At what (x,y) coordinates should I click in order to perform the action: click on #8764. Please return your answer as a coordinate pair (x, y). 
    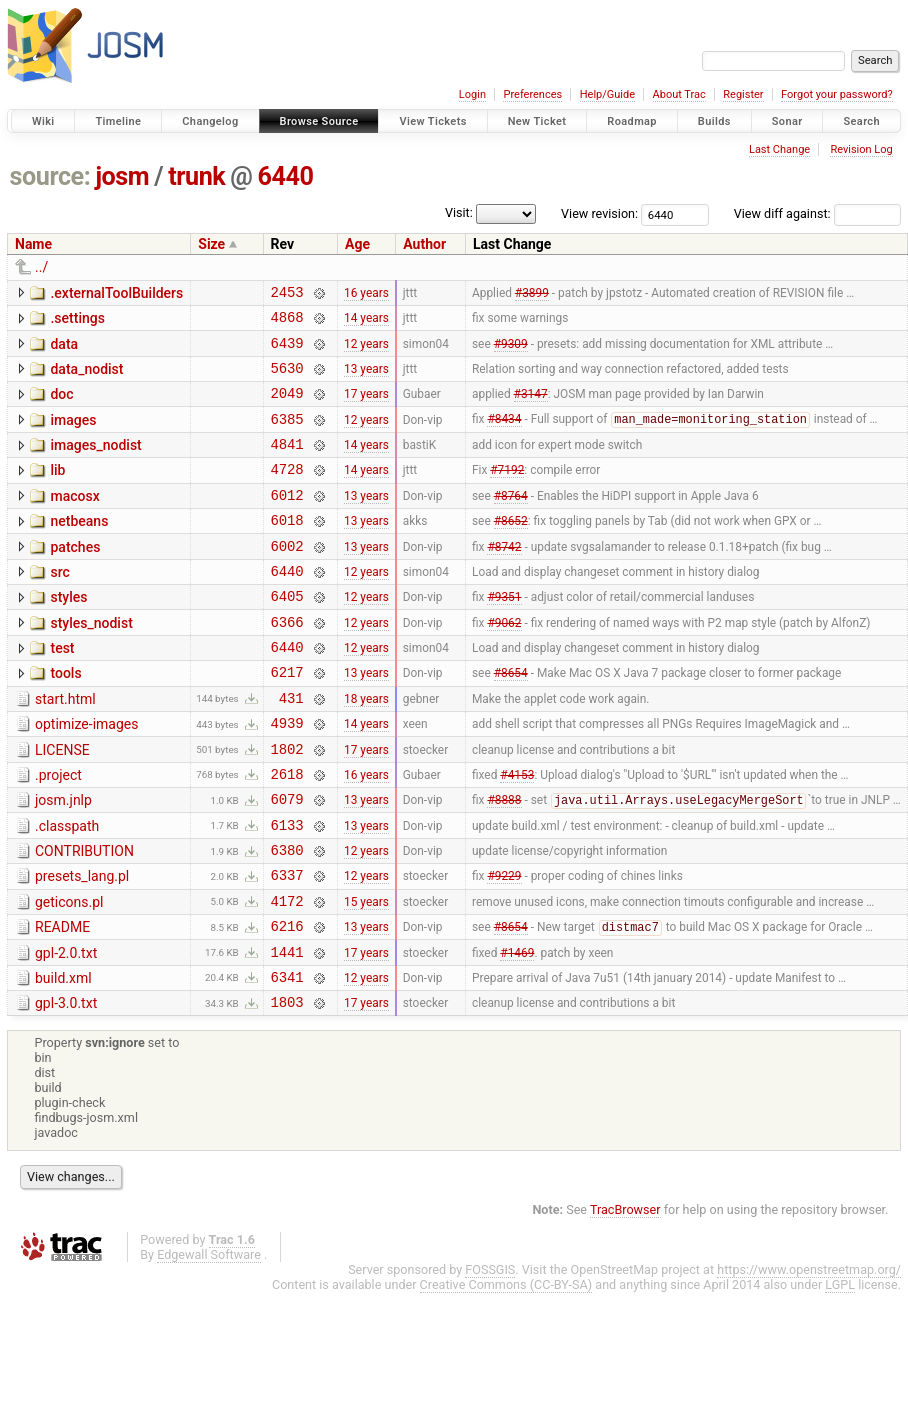
    Looking at the image, I should click on (511, 521).